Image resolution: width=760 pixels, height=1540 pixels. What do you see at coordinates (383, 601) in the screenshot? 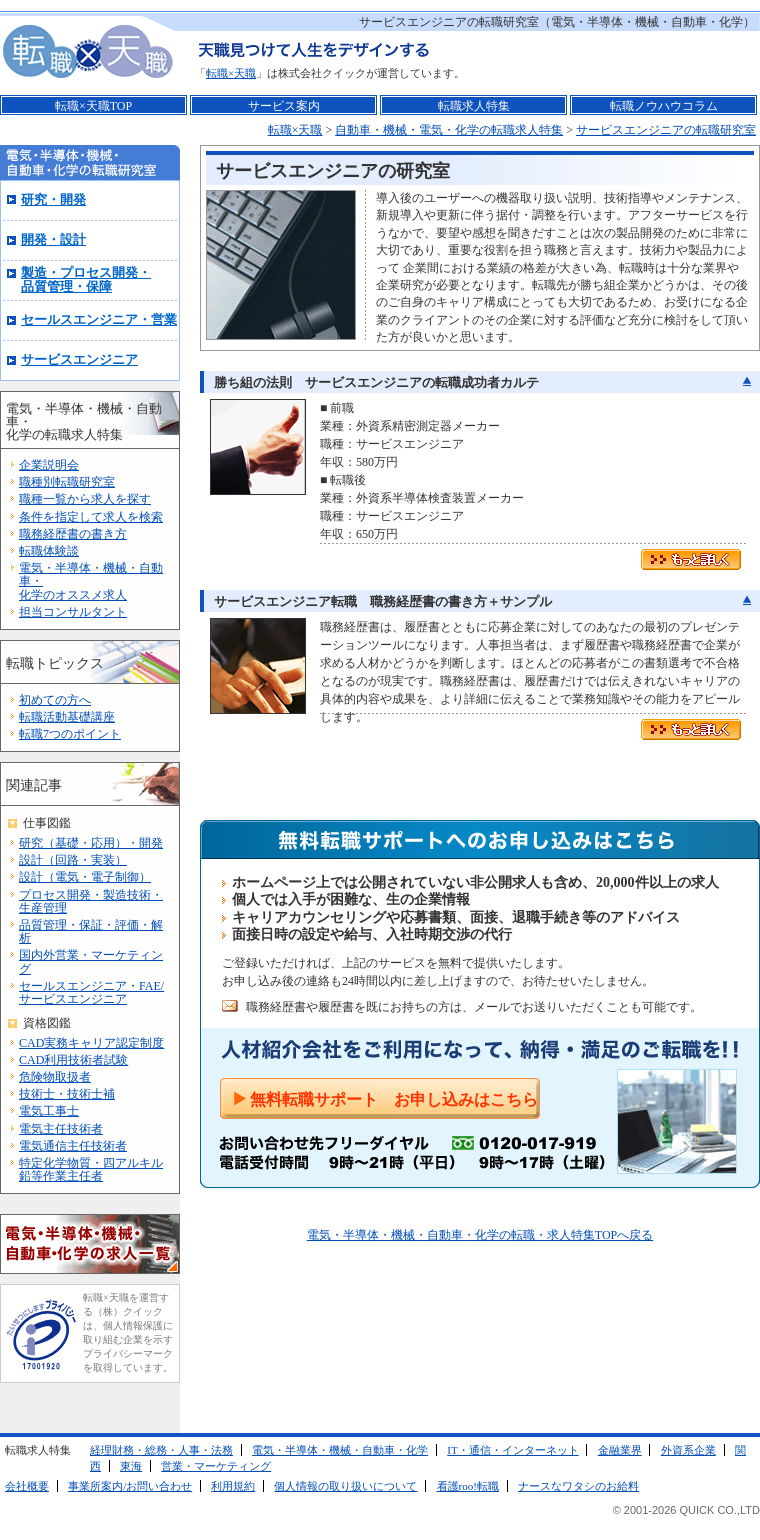
I see `サービスエンジニア転職 職務経歴書の書き方＋サンプル` at bounding box center [383, 601].